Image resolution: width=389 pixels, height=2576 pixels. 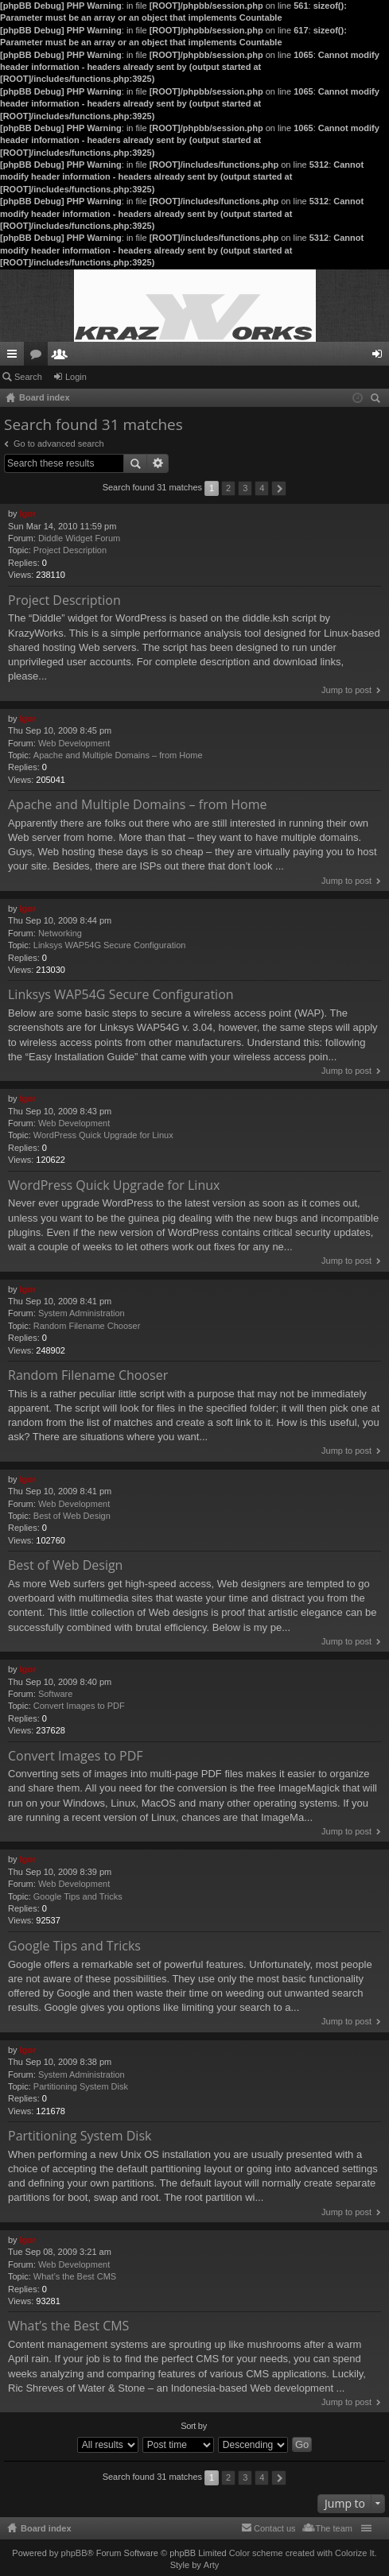 I want to click on Arty, so click(x=212, y=2565).